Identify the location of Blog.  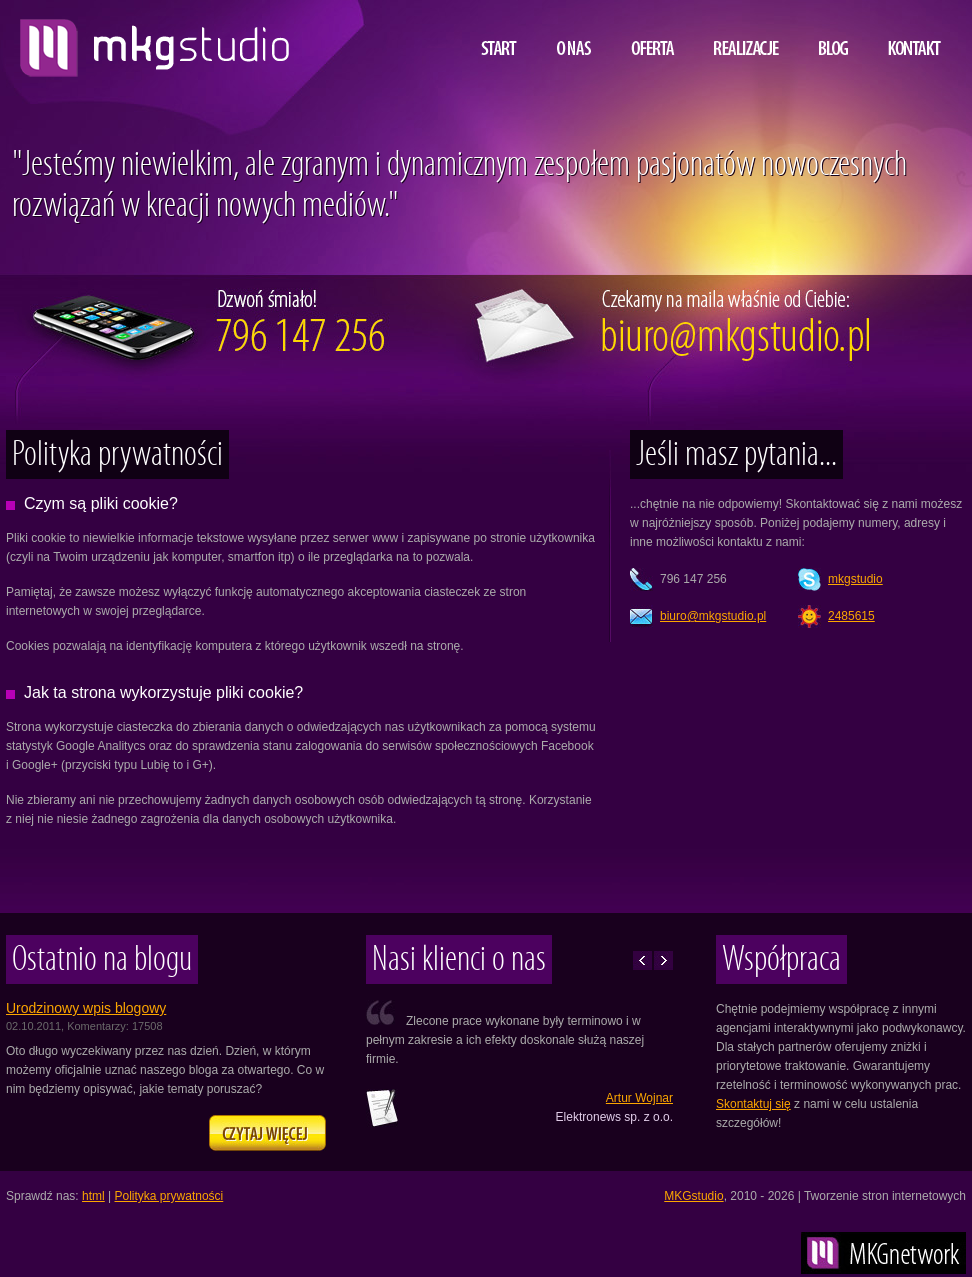
(833, 33).